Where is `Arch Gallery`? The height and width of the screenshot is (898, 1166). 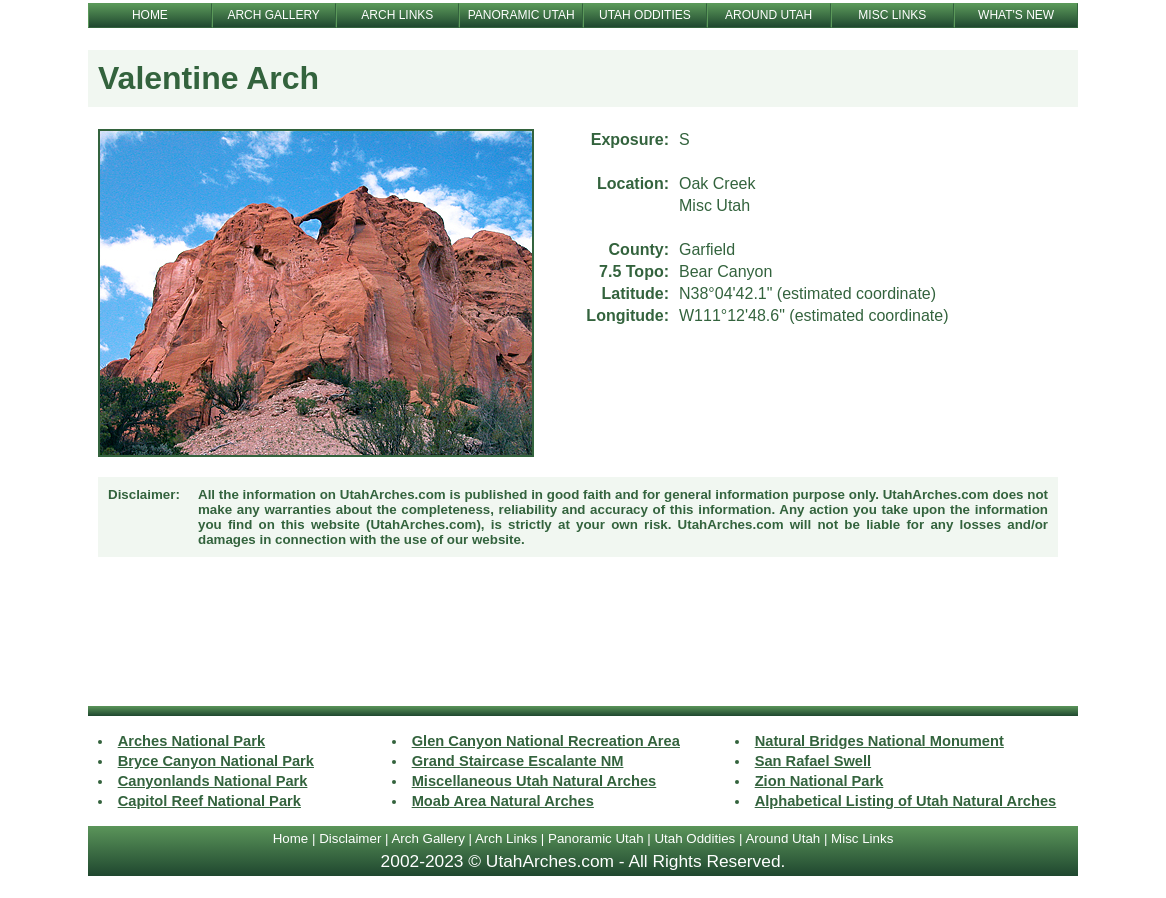 Arch Gallery is located at coordinates (427, 838).